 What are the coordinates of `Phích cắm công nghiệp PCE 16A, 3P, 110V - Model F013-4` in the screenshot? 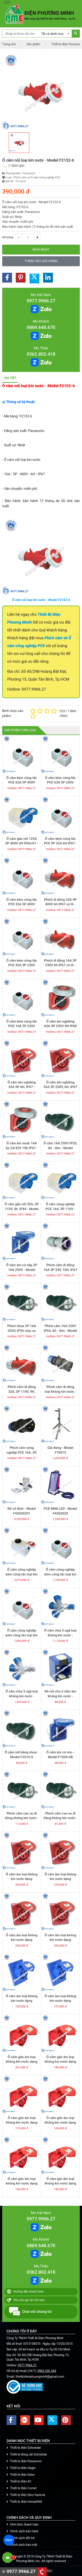 It's located at (22, 1452).